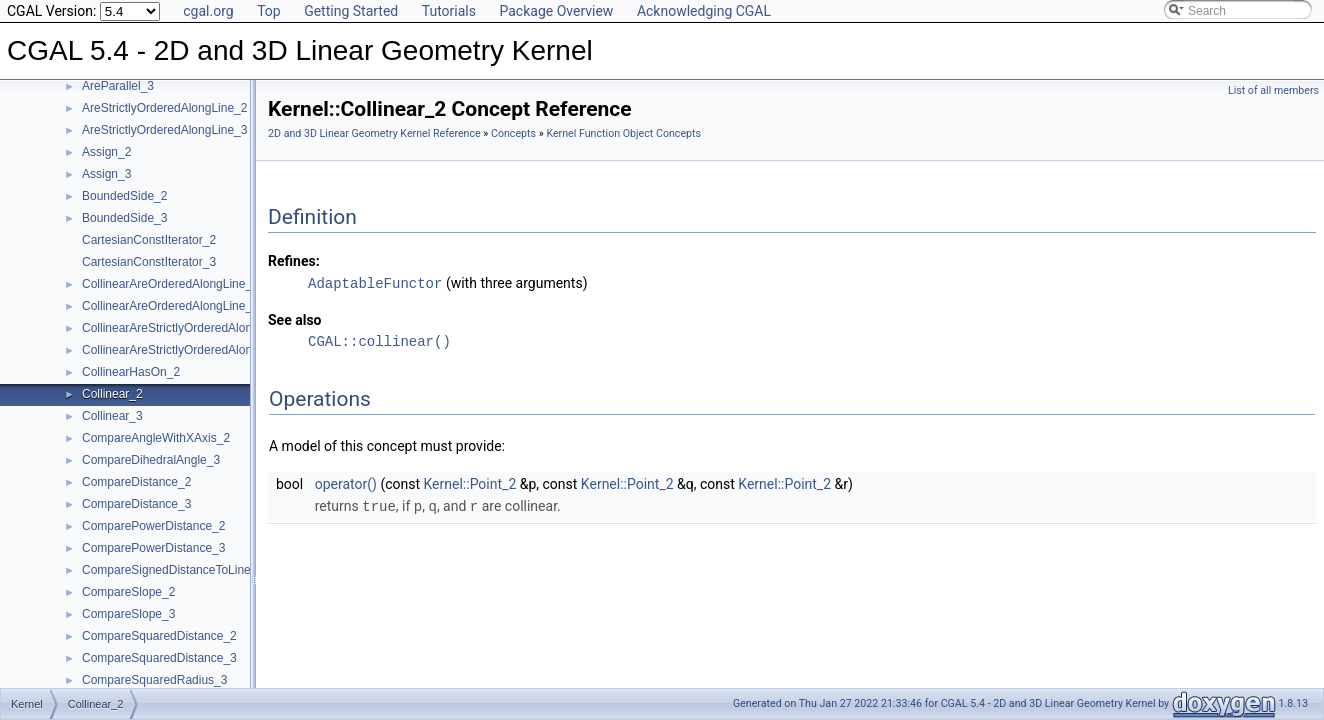 This screenshot has height=720, width=1324. Describe the element at coordinates (131, 372) in the screenshot. I see `CollinearHasOn_2` at that location.